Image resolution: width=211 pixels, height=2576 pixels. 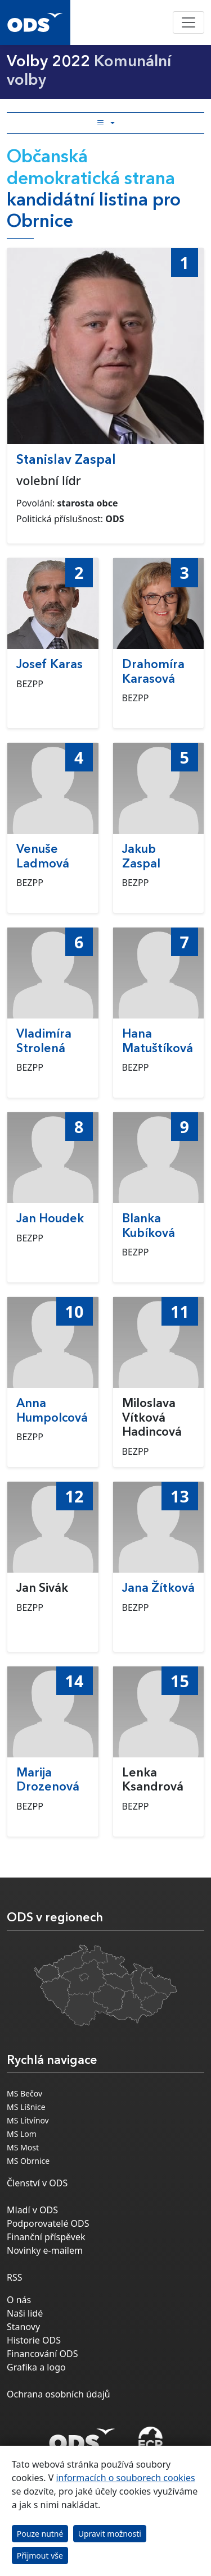 I want to click on Členství v ODS, so click(x=37, y=2183).